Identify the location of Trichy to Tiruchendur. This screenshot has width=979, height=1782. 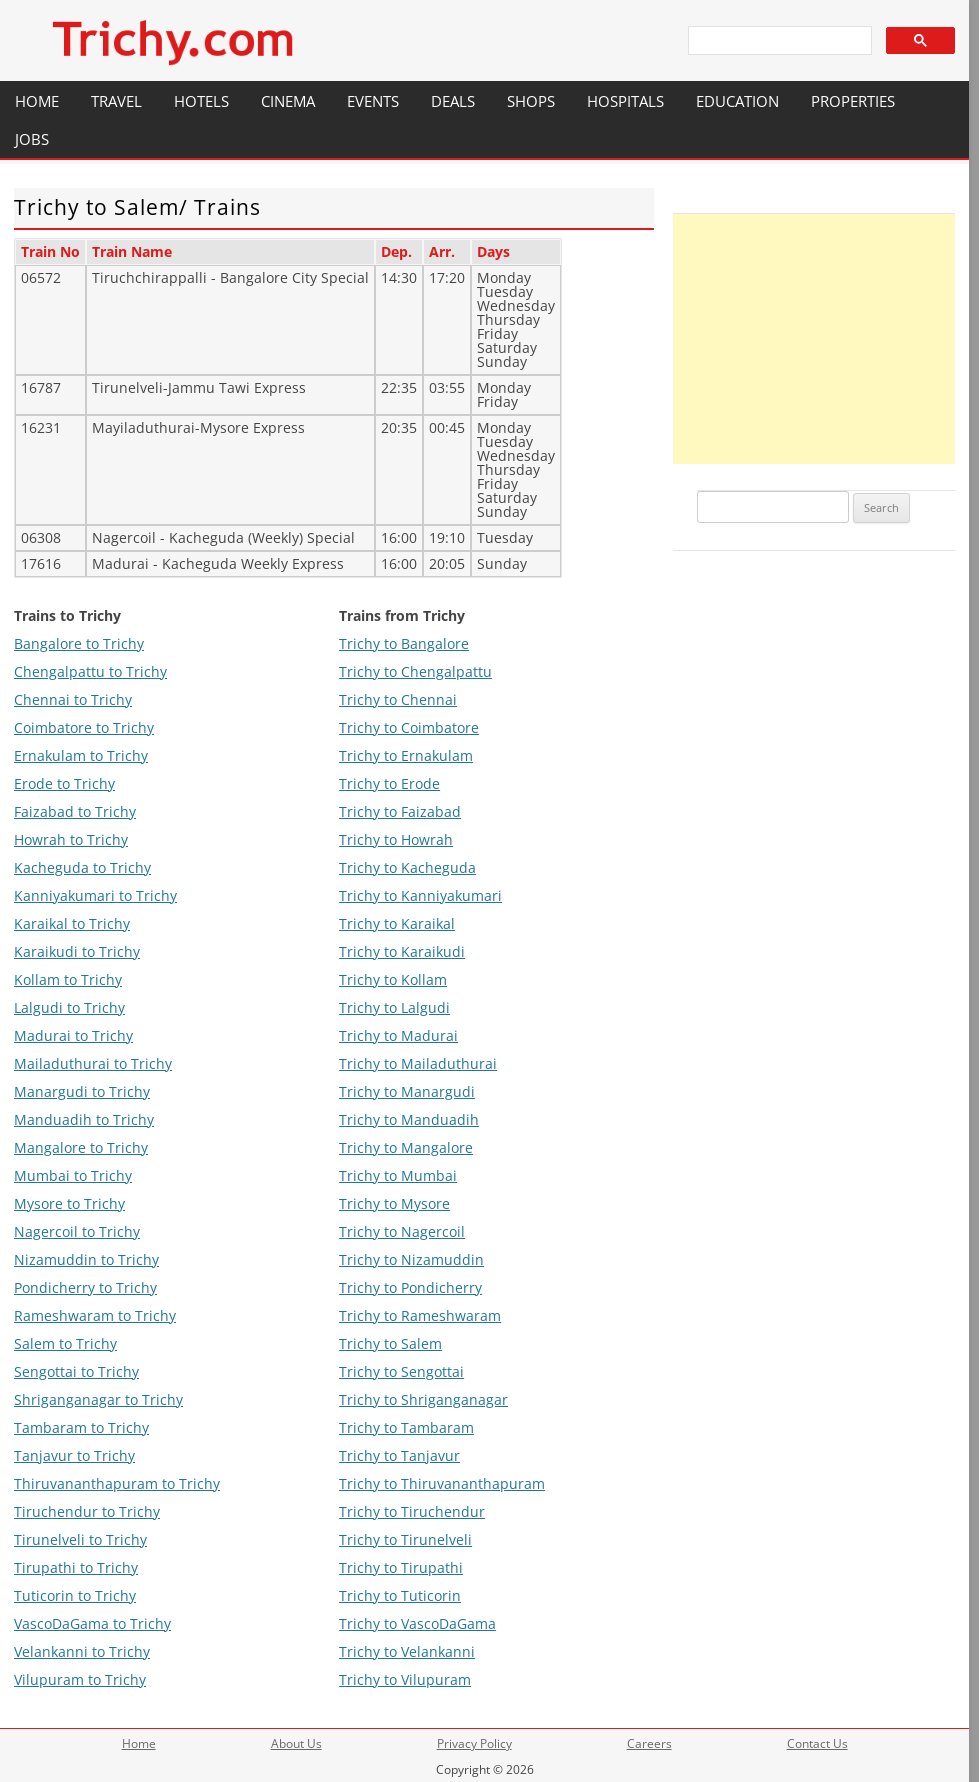
(412, 1511).